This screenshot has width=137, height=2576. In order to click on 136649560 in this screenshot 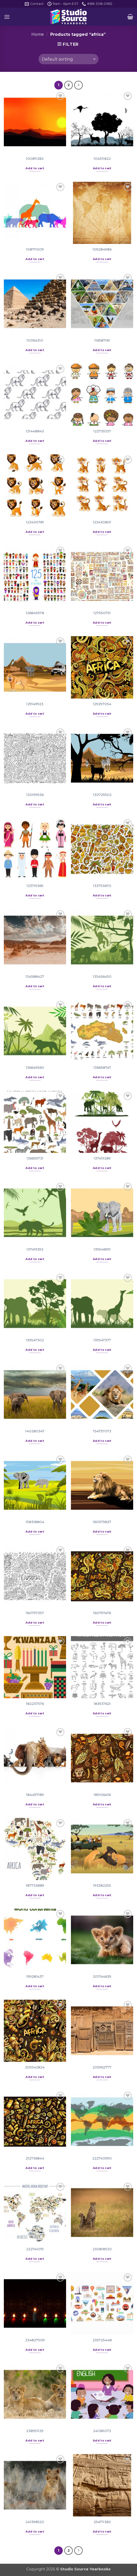, I will do `click(35, 1067)`.